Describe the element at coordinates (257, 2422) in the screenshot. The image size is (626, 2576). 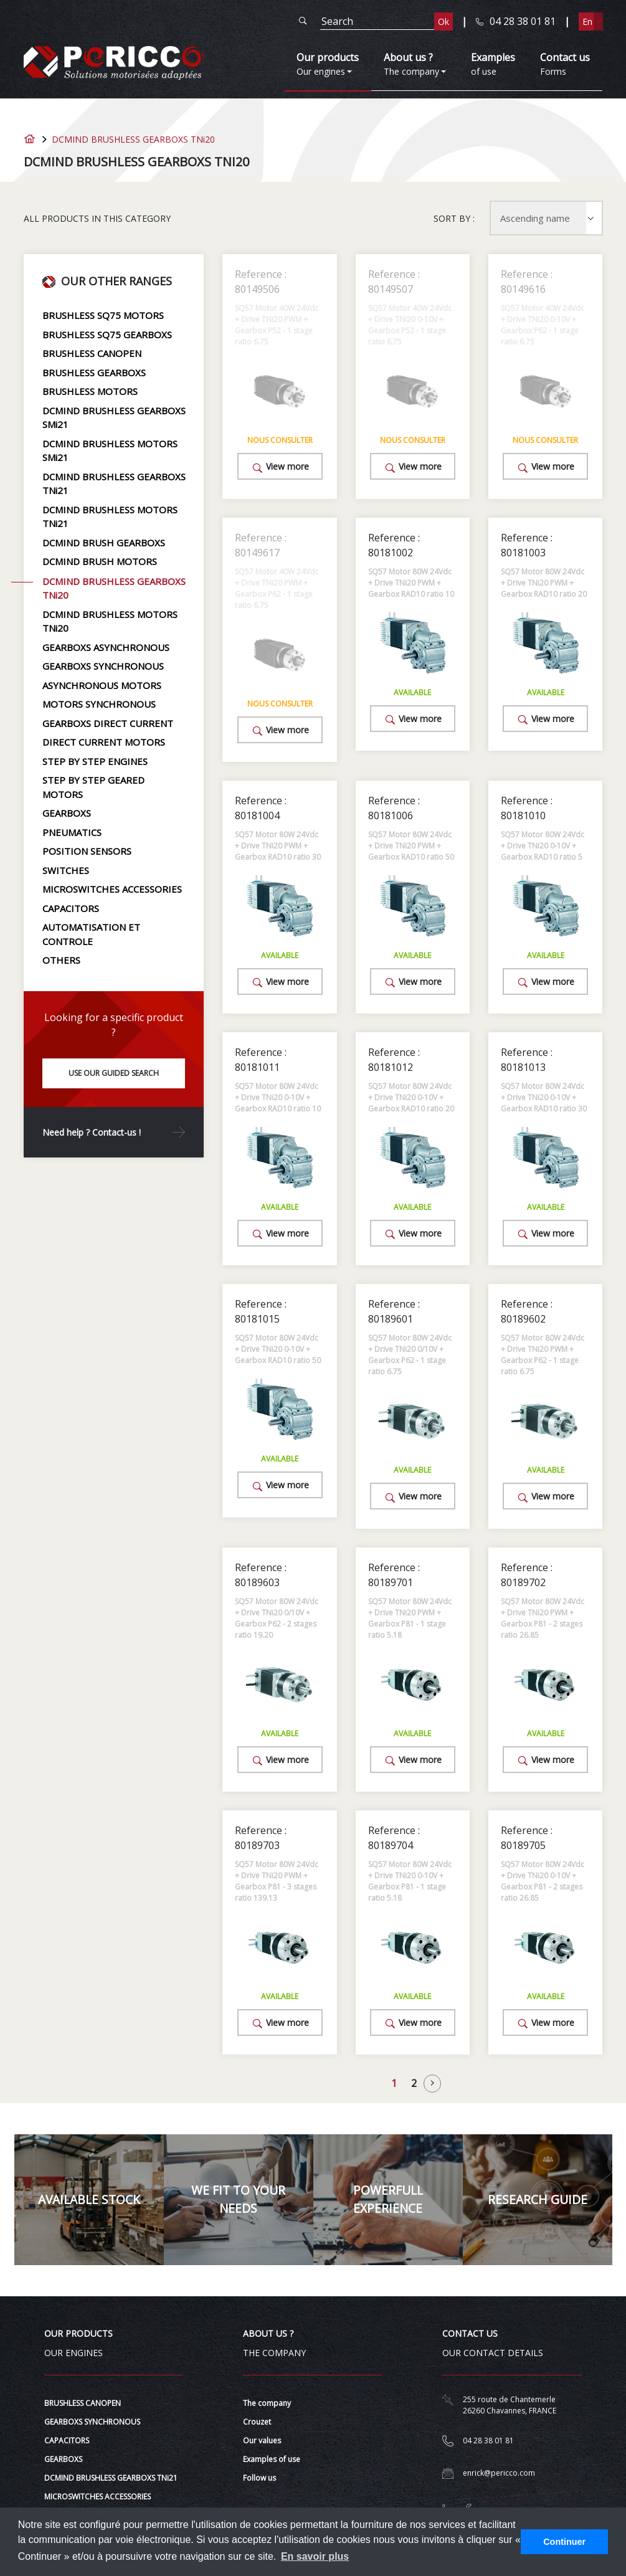
I see `Crouzet` at that location.